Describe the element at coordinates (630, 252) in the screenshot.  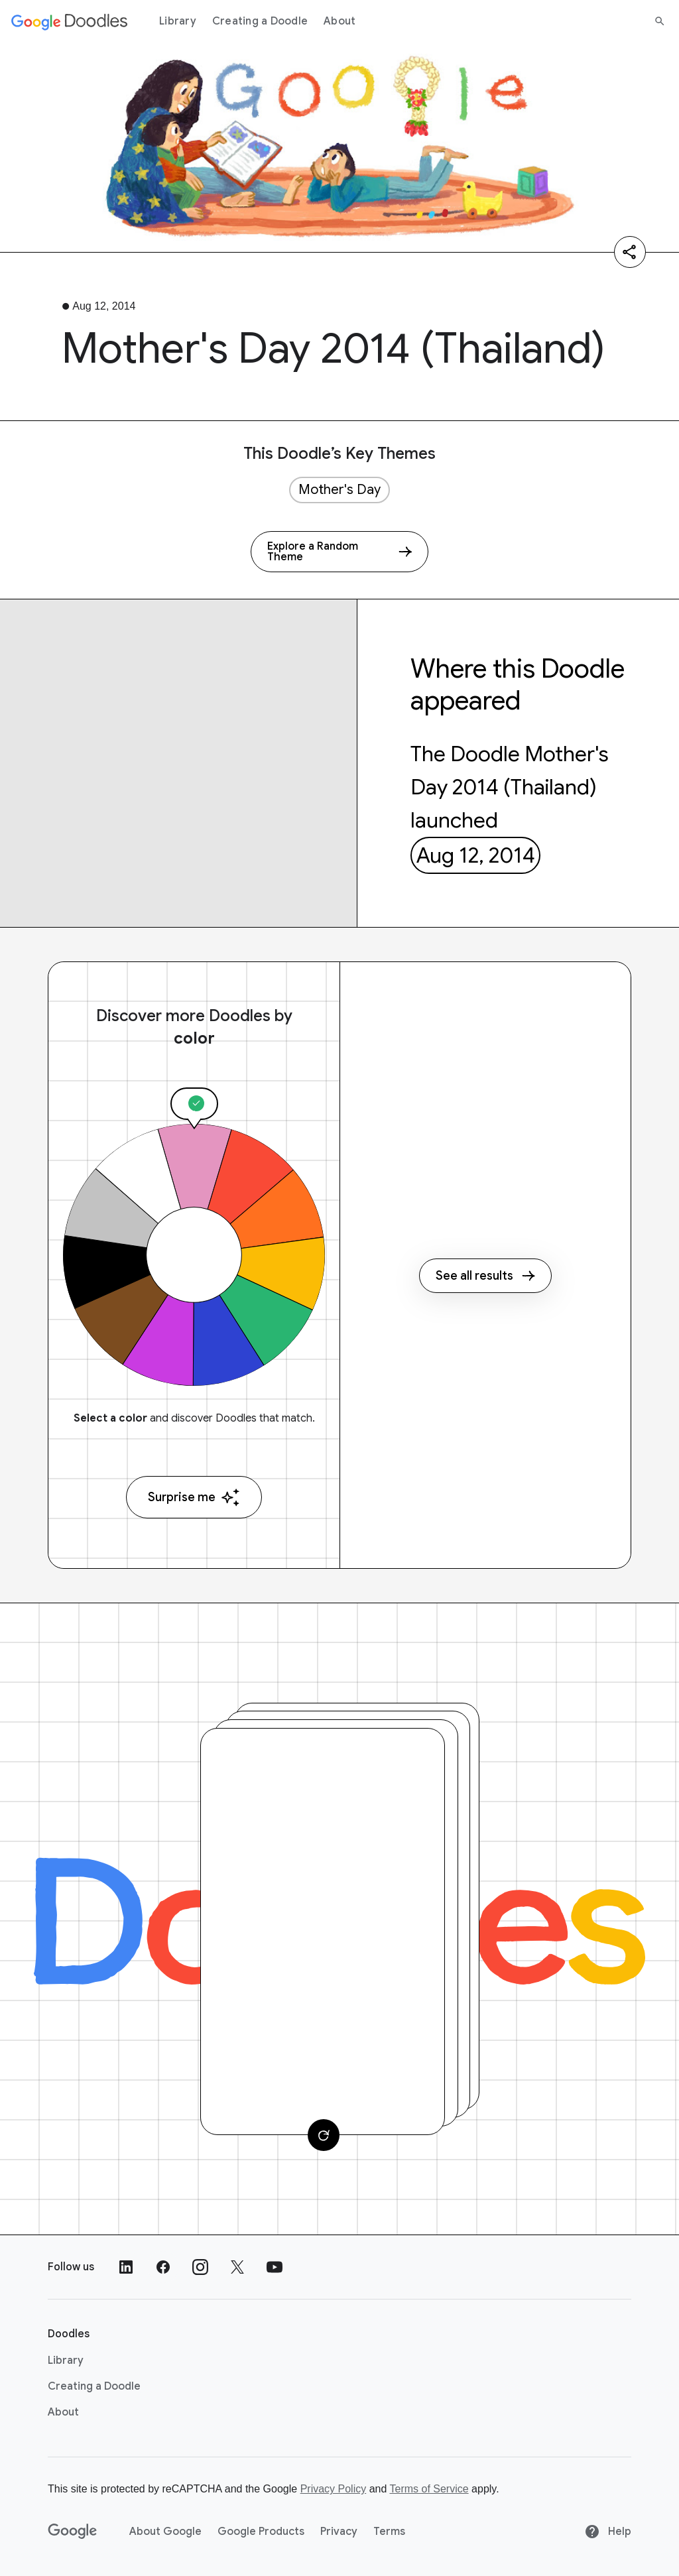
I see `[Share]` at that location.